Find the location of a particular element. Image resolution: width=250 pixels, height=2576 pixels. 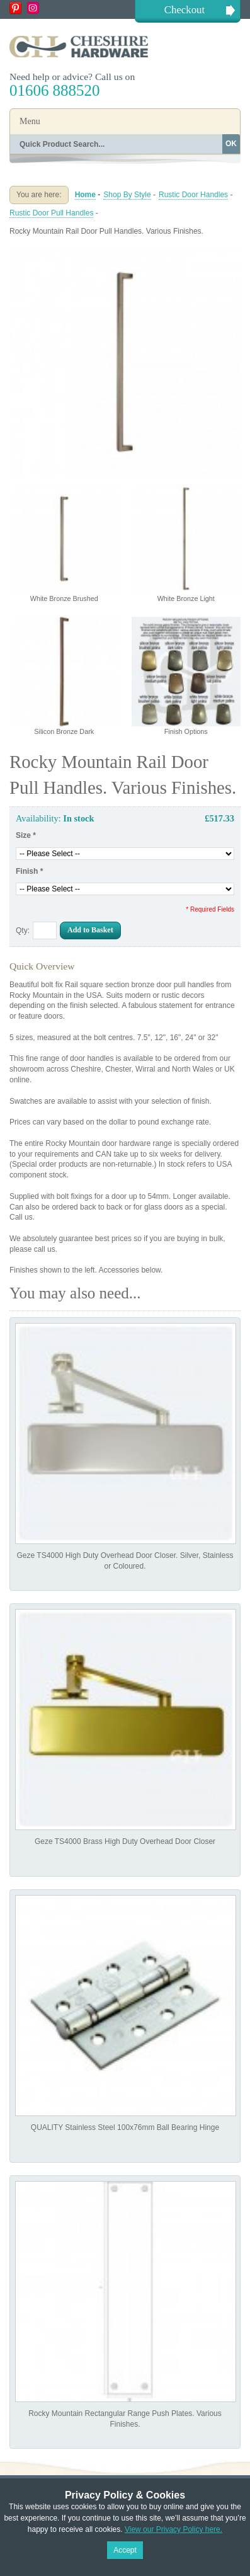

Finish is located at coordinates (29, 871).